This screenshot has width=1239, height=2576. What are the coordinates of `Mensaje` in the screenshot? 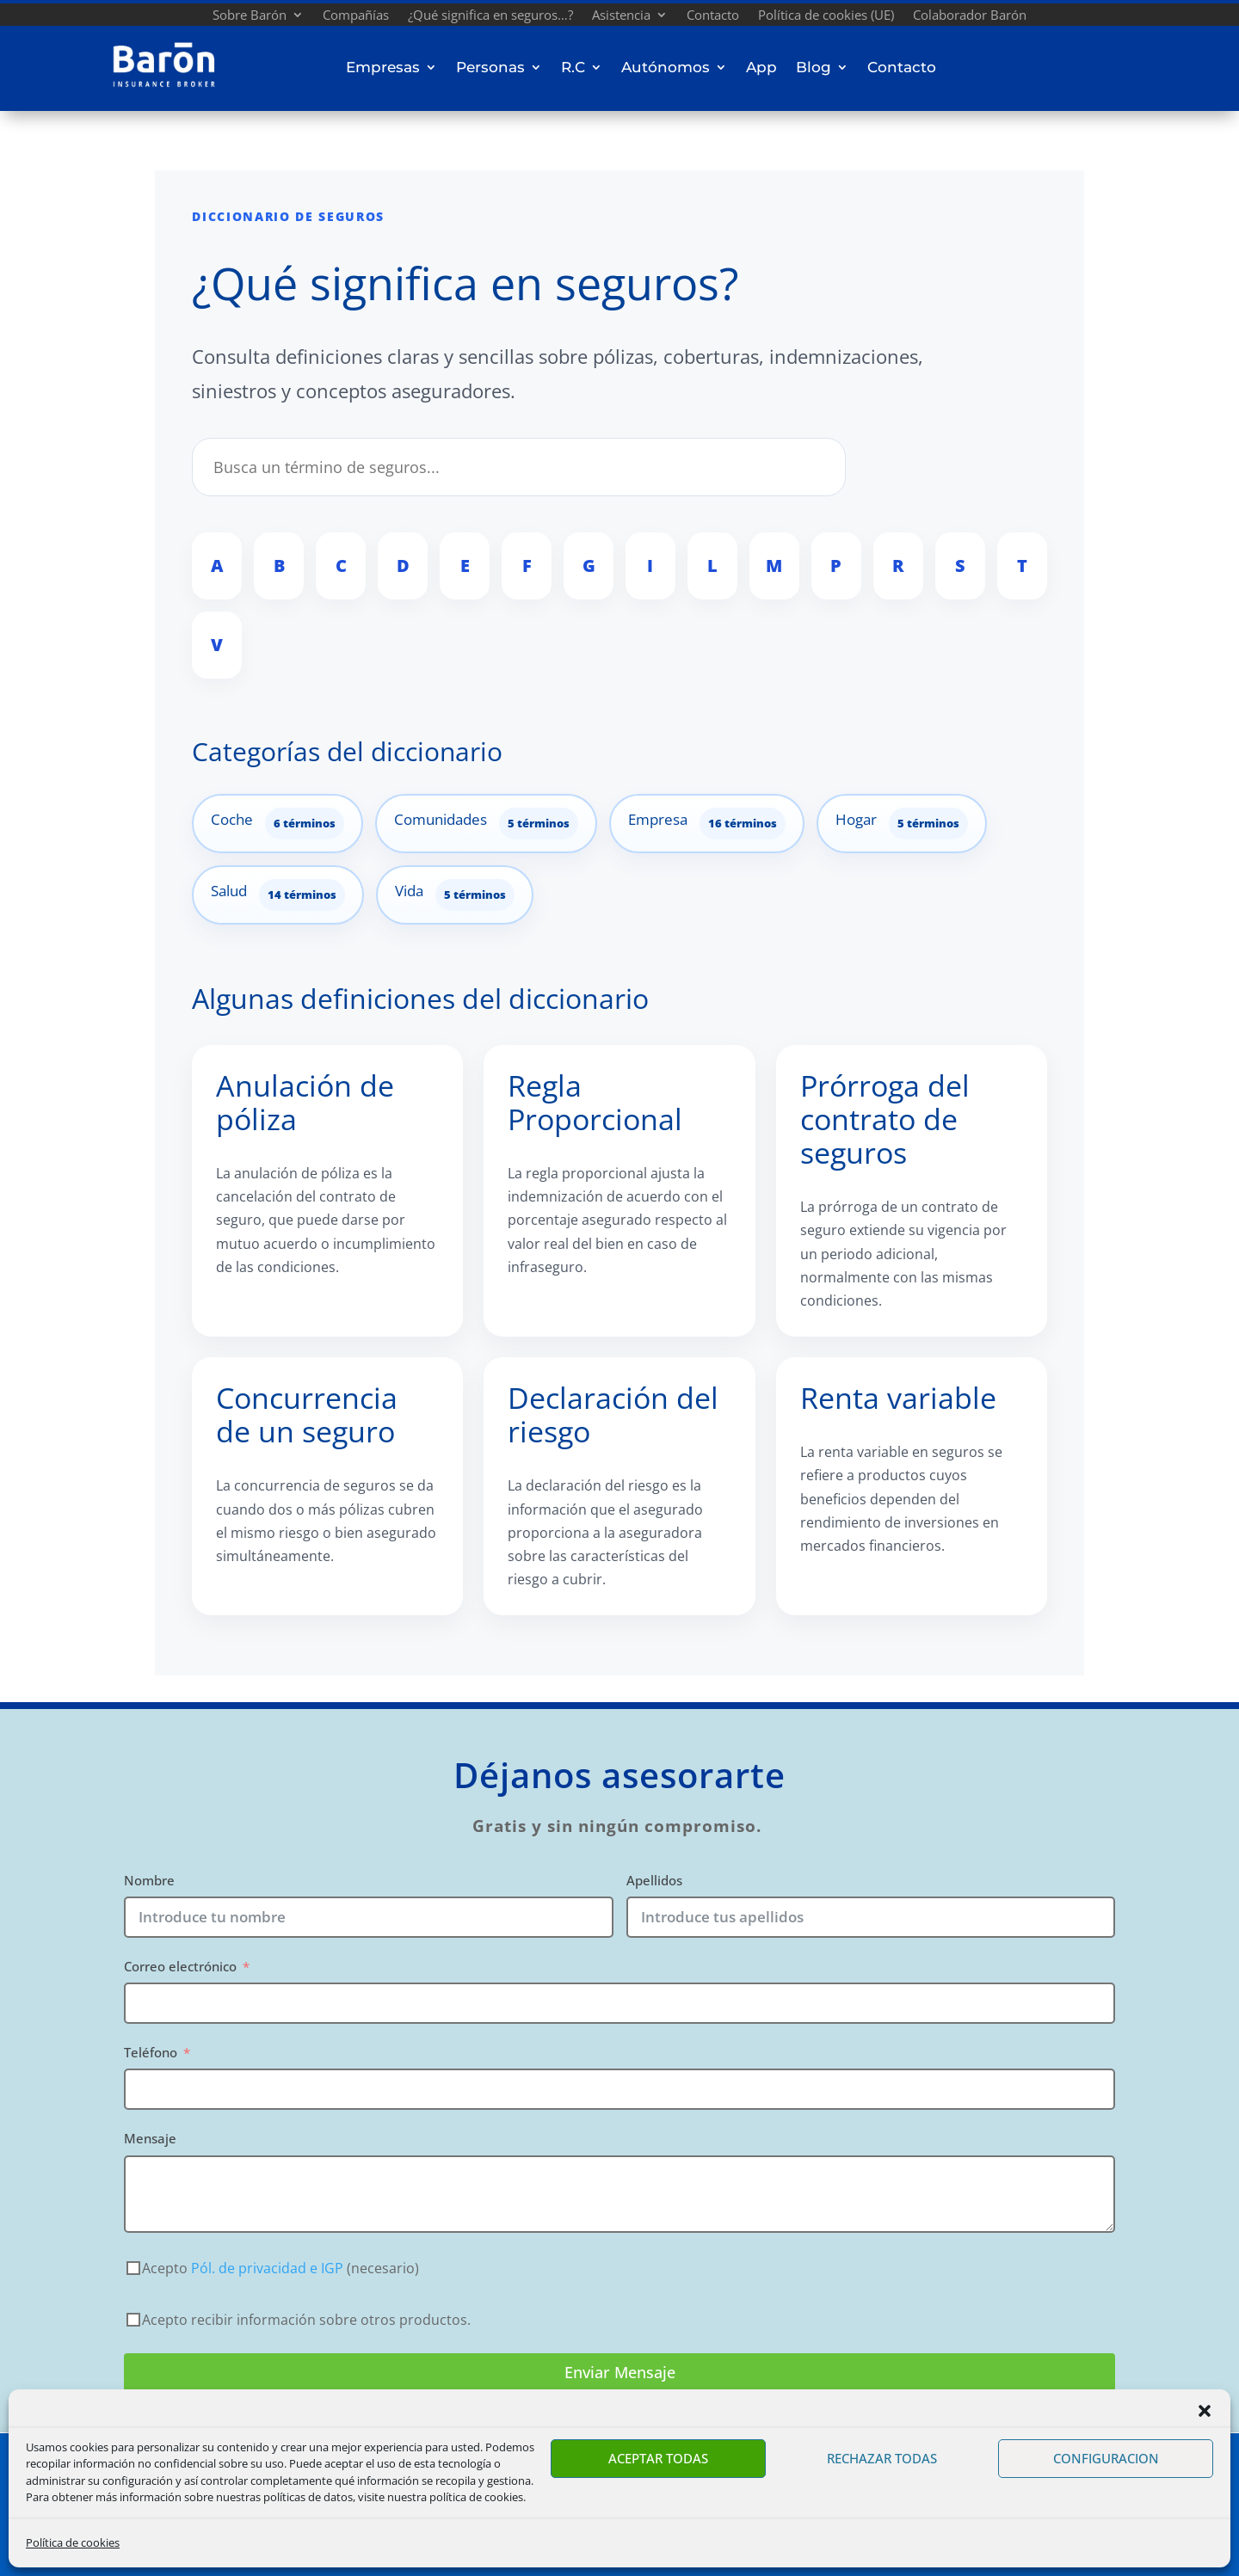 It's located at (150, 2138).